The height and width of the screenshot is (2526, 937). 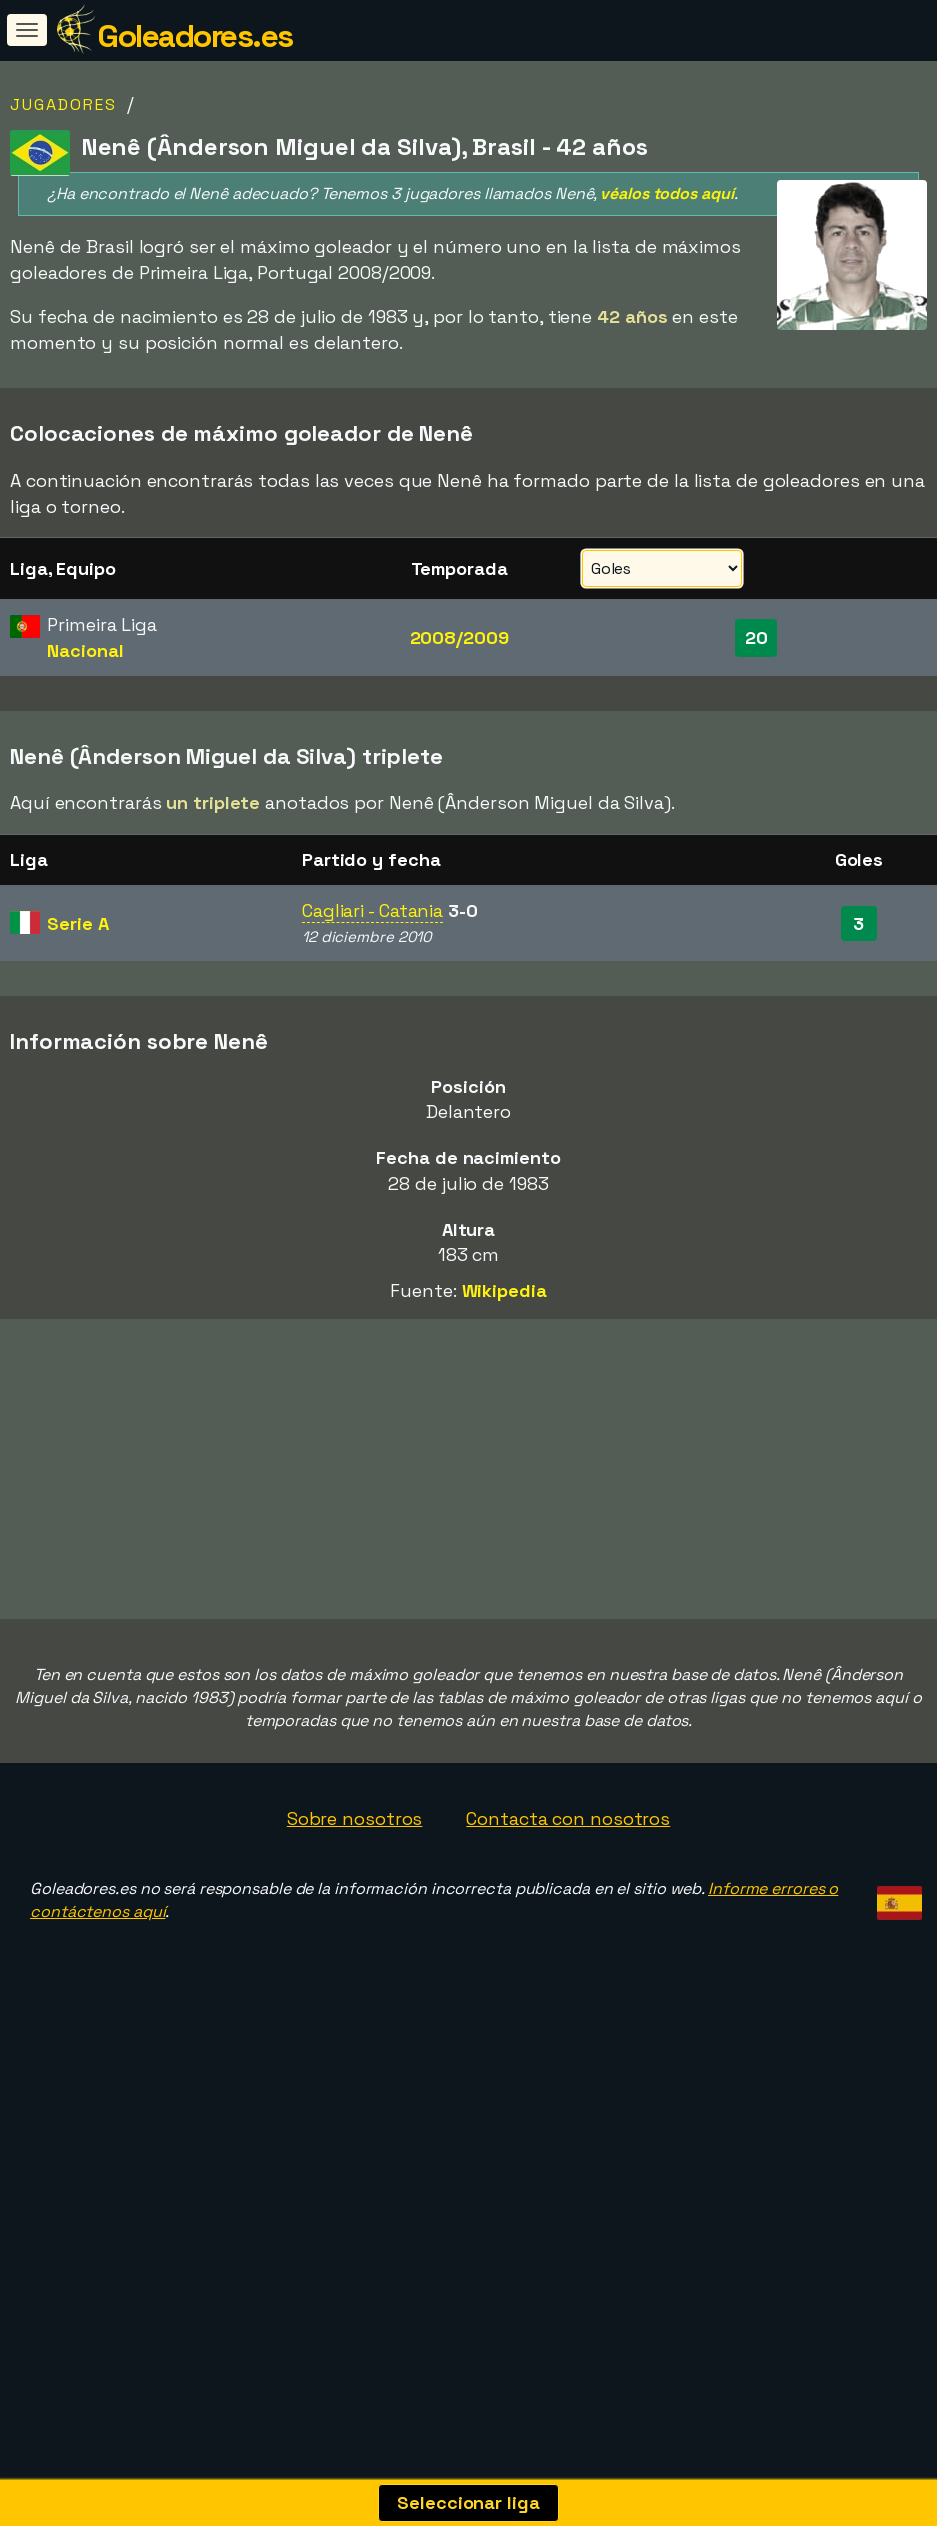 What do you see at coordinates (85, 650) in the screenshot?
I see `Nacional` at bounding box center [85, 650].